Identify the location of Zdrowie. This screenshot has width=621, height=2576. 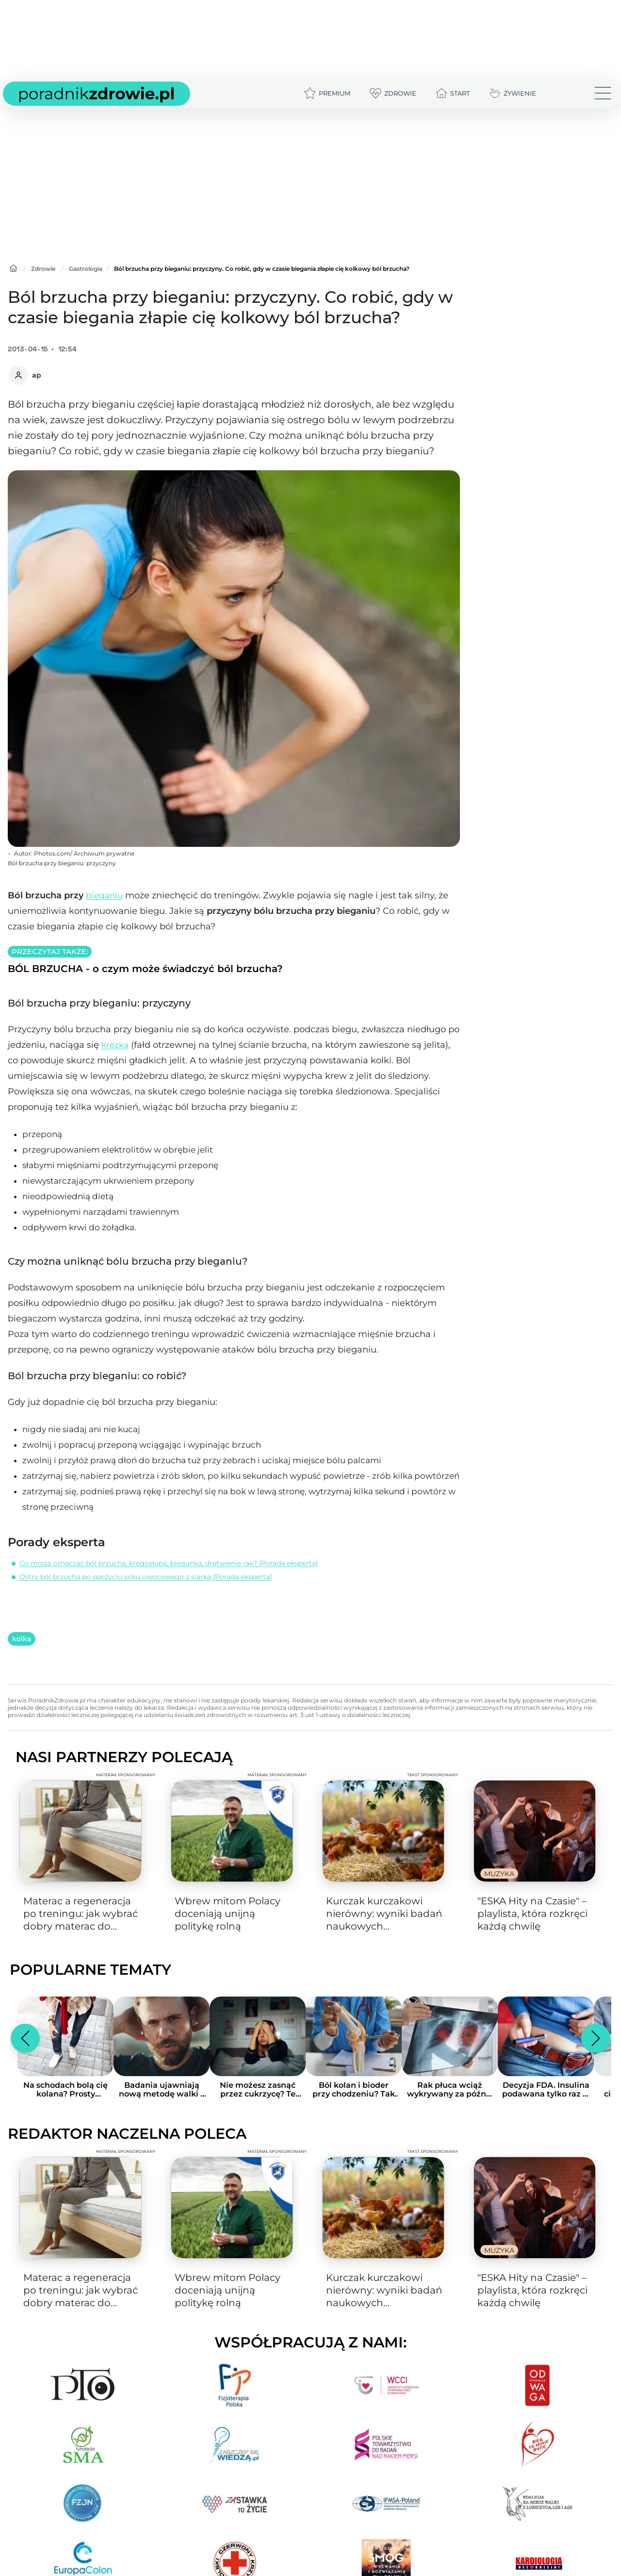
(43, 268).